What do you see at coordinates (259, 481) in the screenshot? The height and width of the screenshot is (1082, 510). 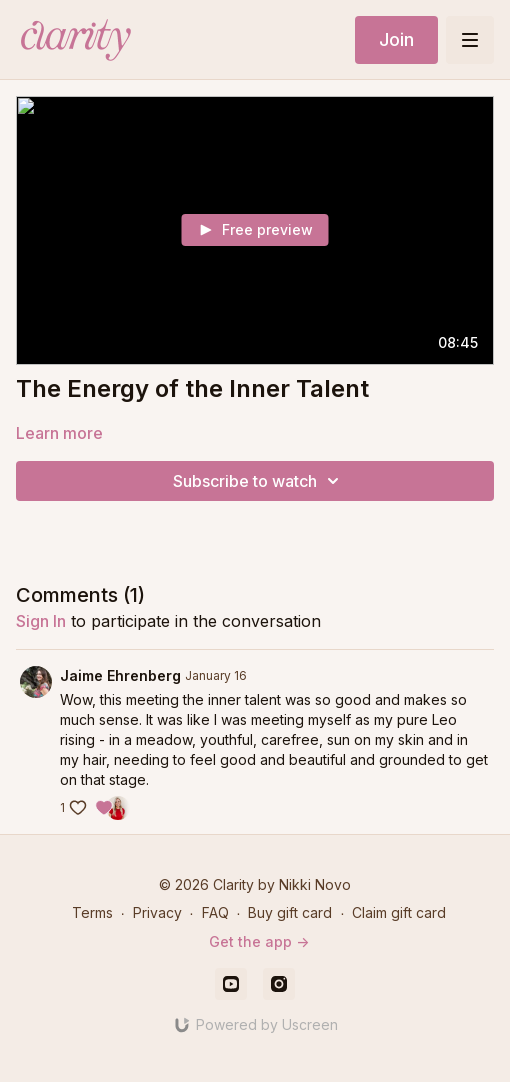 I see `Subscribe to watch` at bounding box center [259, 481].